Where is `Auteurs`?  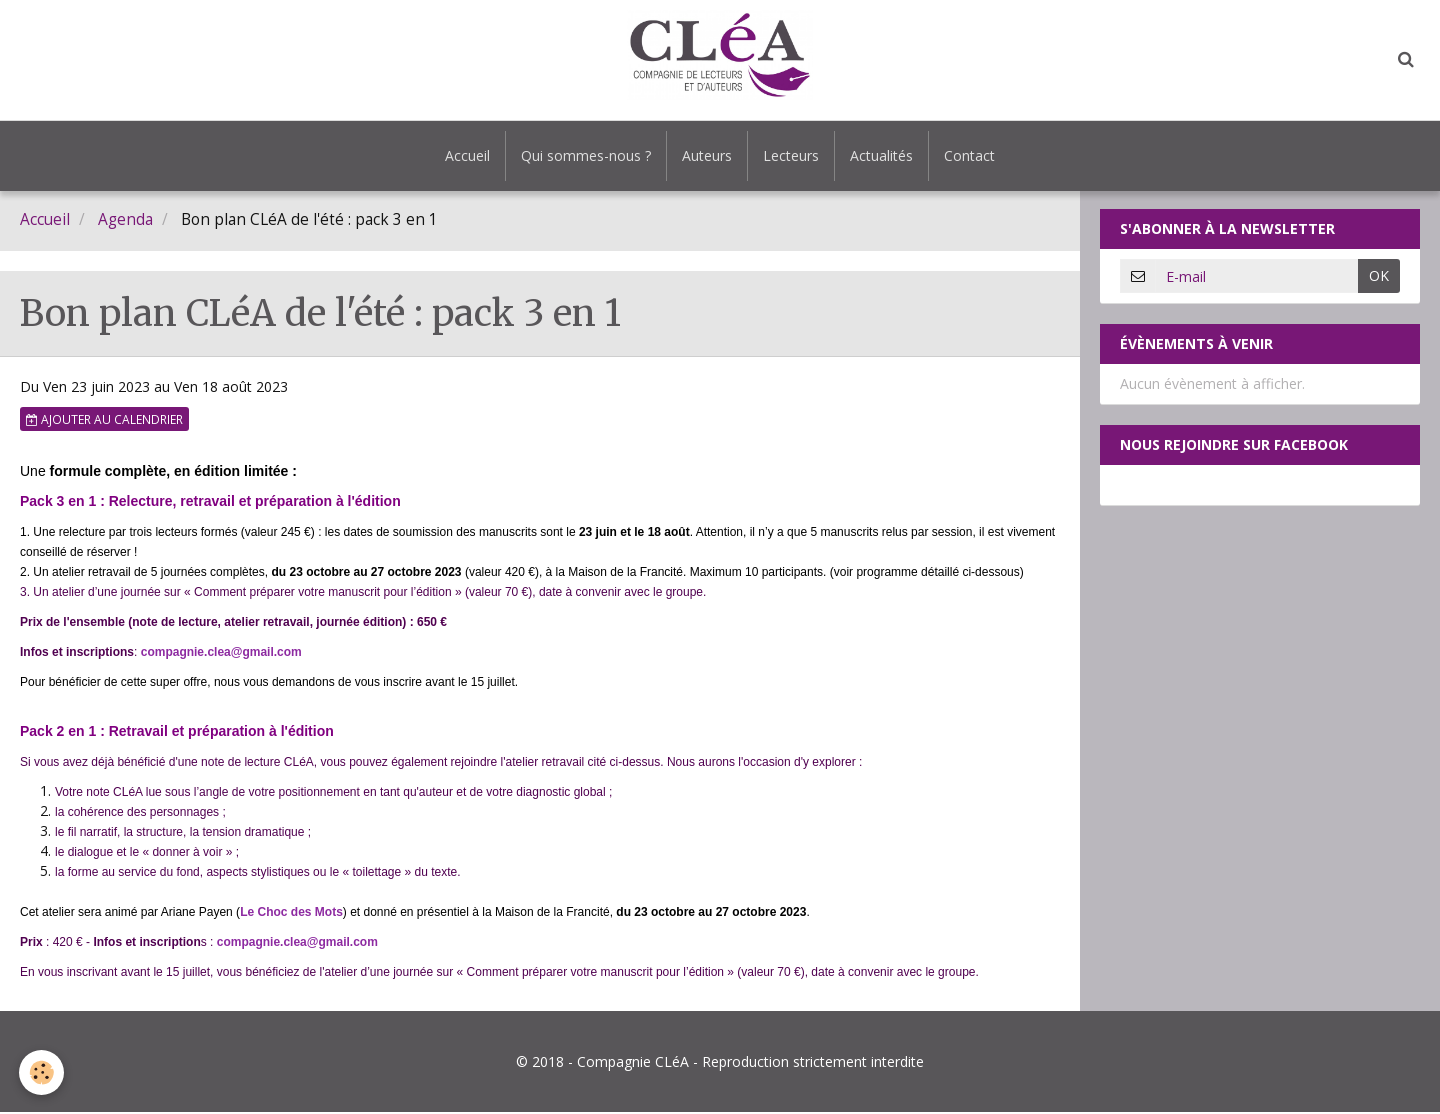
Auteurs is located at coordinates (707, 155).